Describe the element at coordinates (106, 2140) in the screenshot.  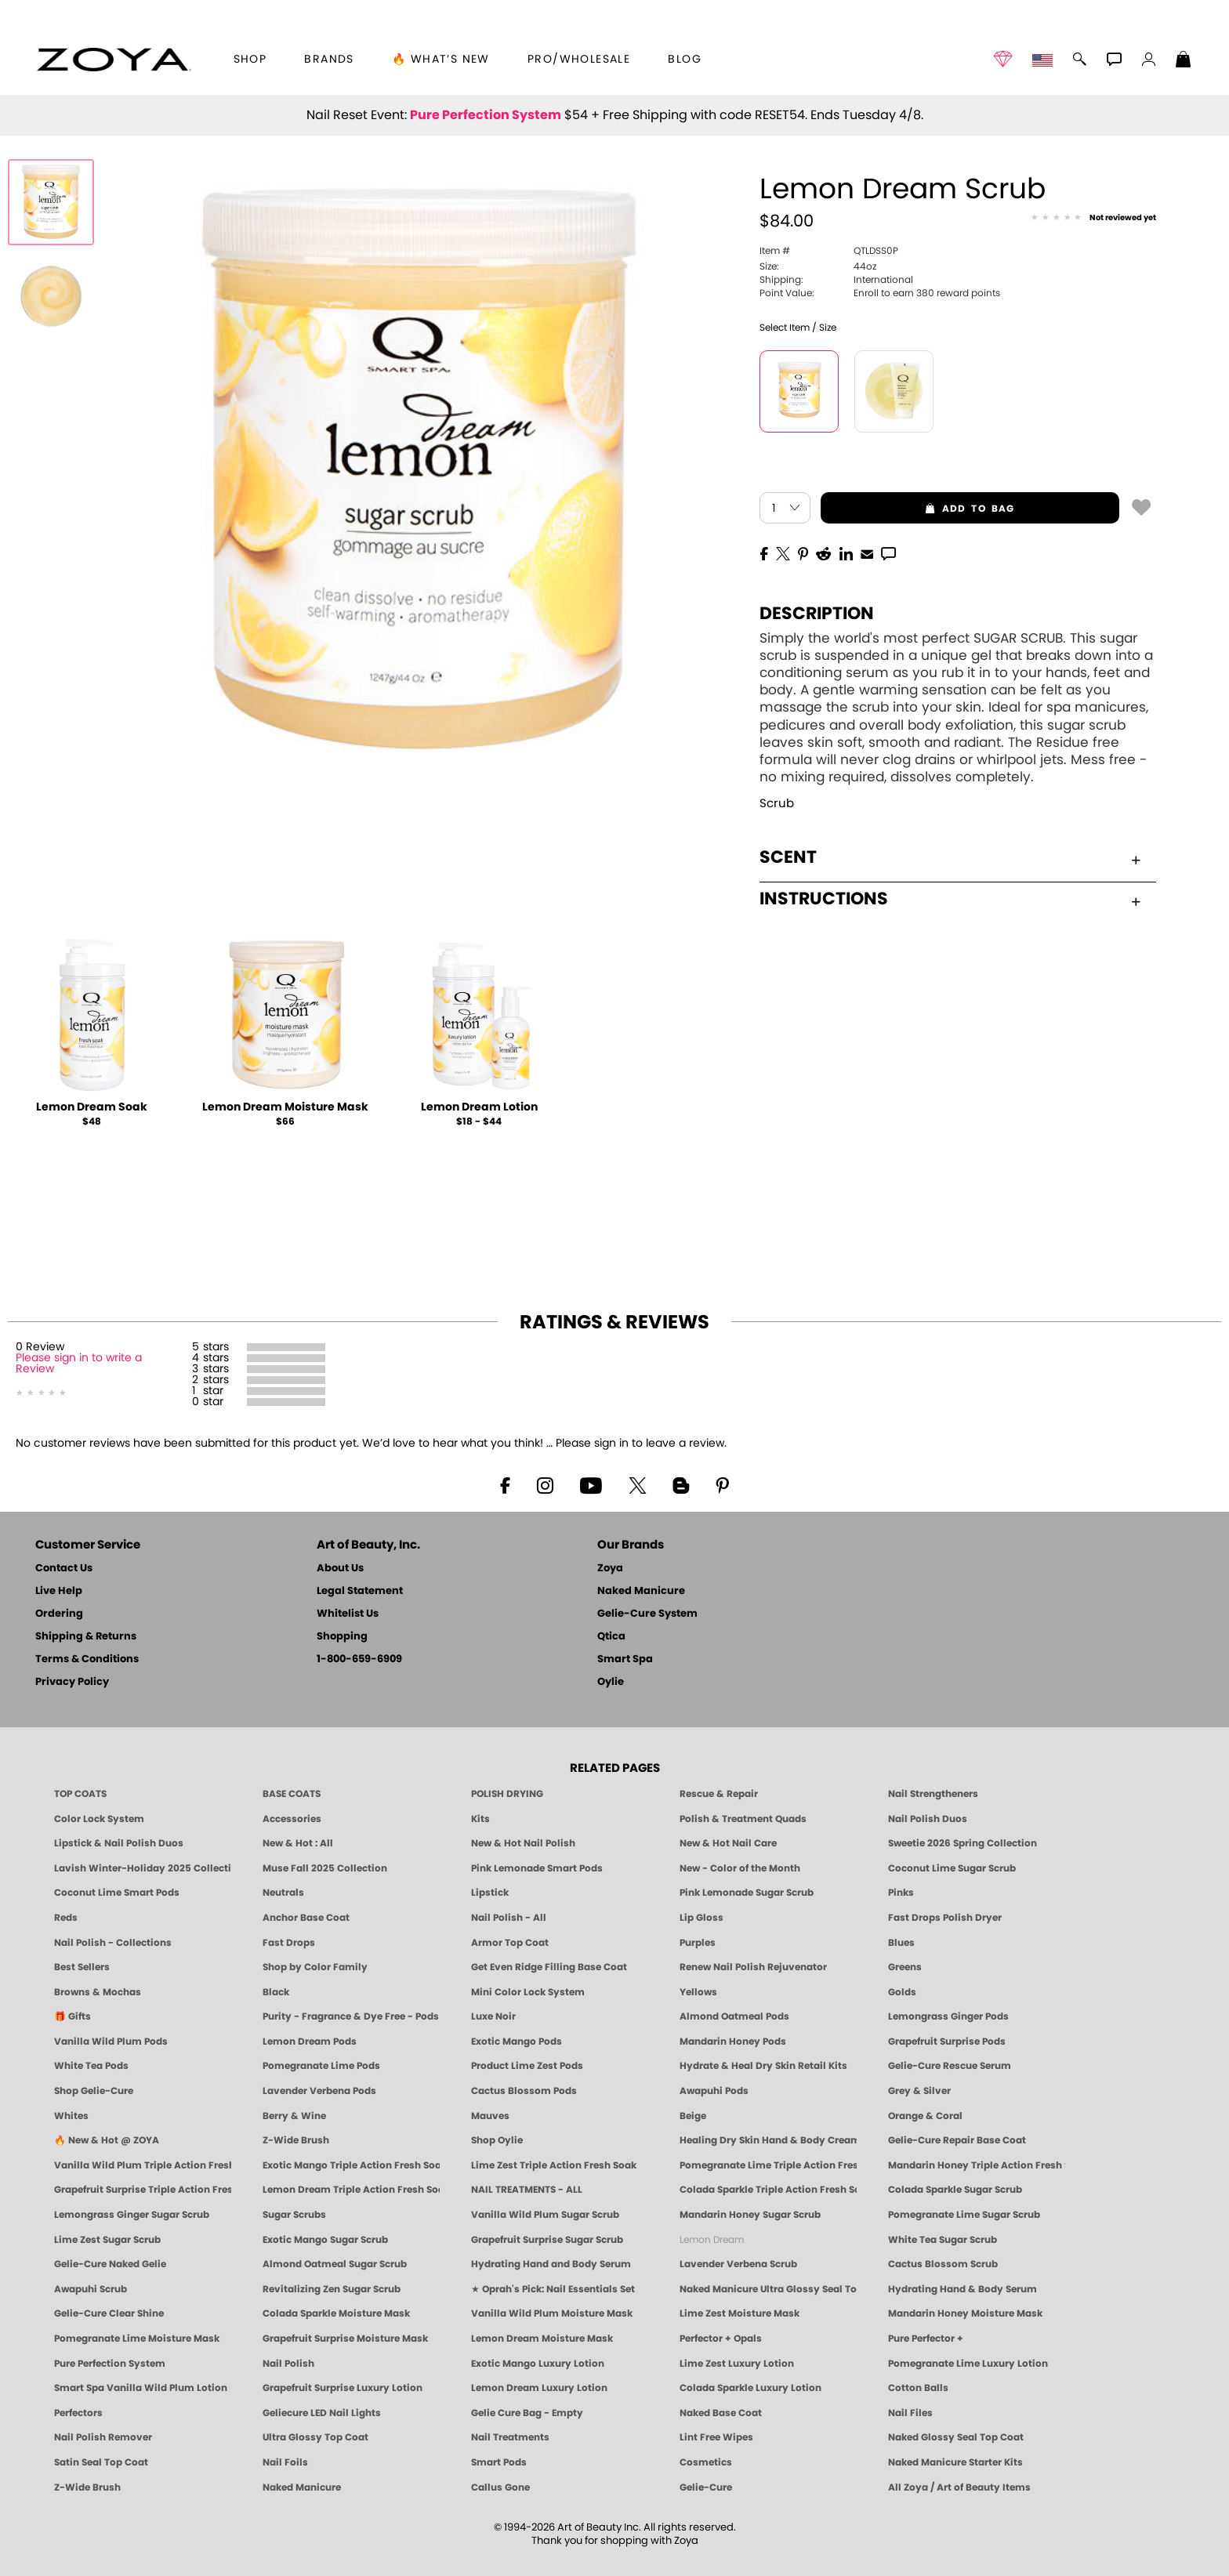
I see `🔥 New & Hot @ ZOYA [All New from ZOYA - Clean, Vegan Nail Polish & Manicure Innovations]` at that location.